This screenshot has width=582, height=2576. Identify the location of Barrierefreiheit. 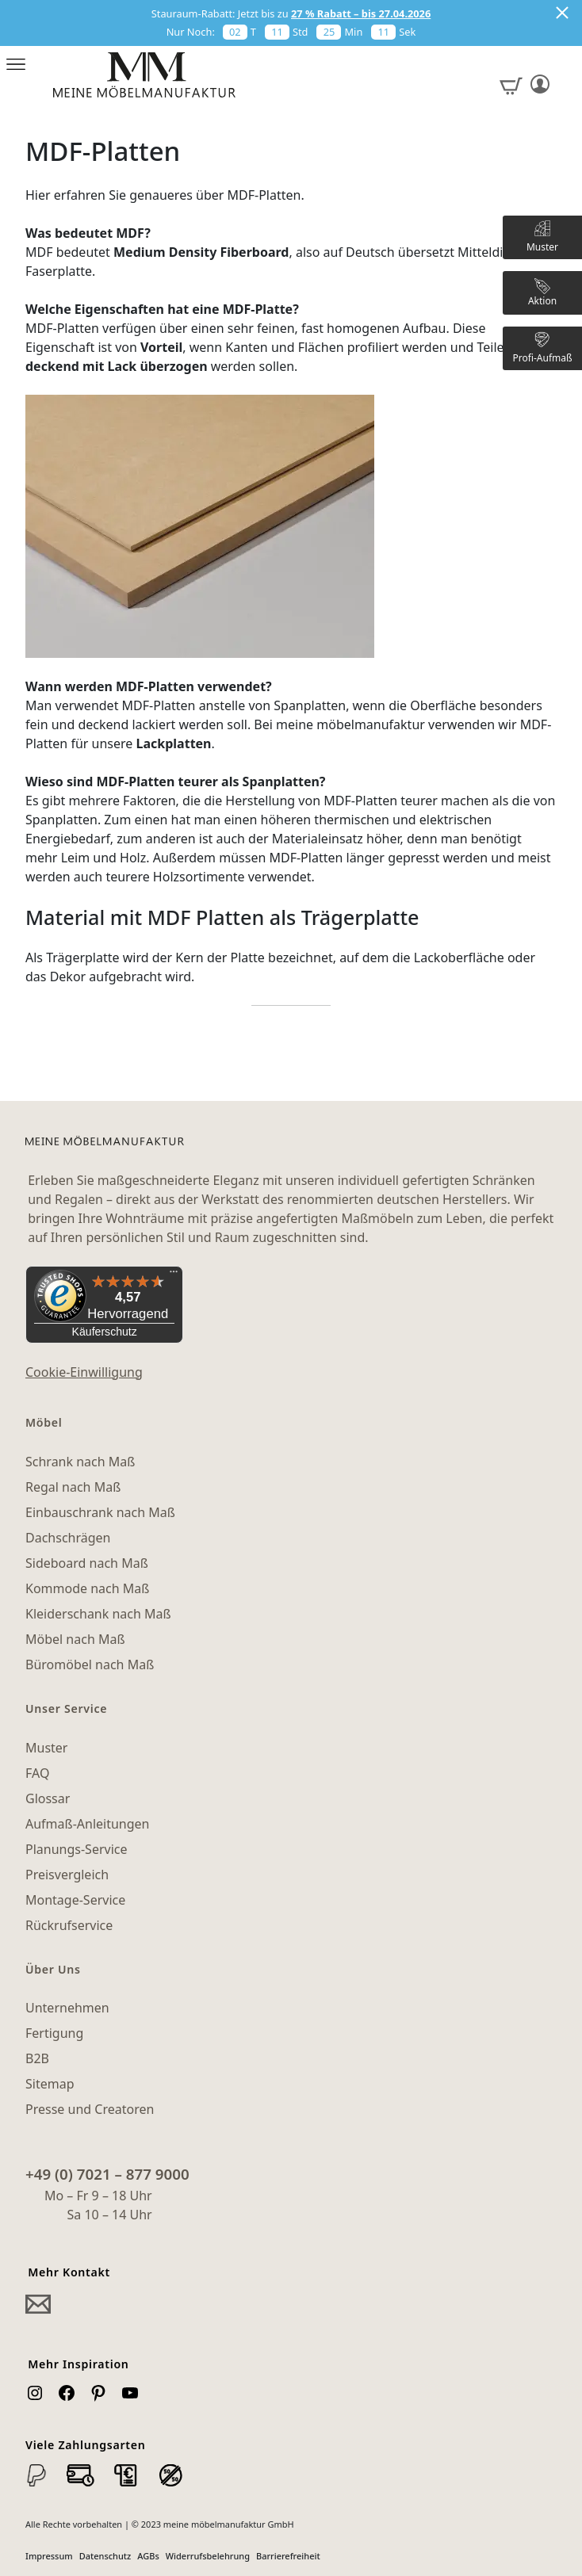
(288, 2556).